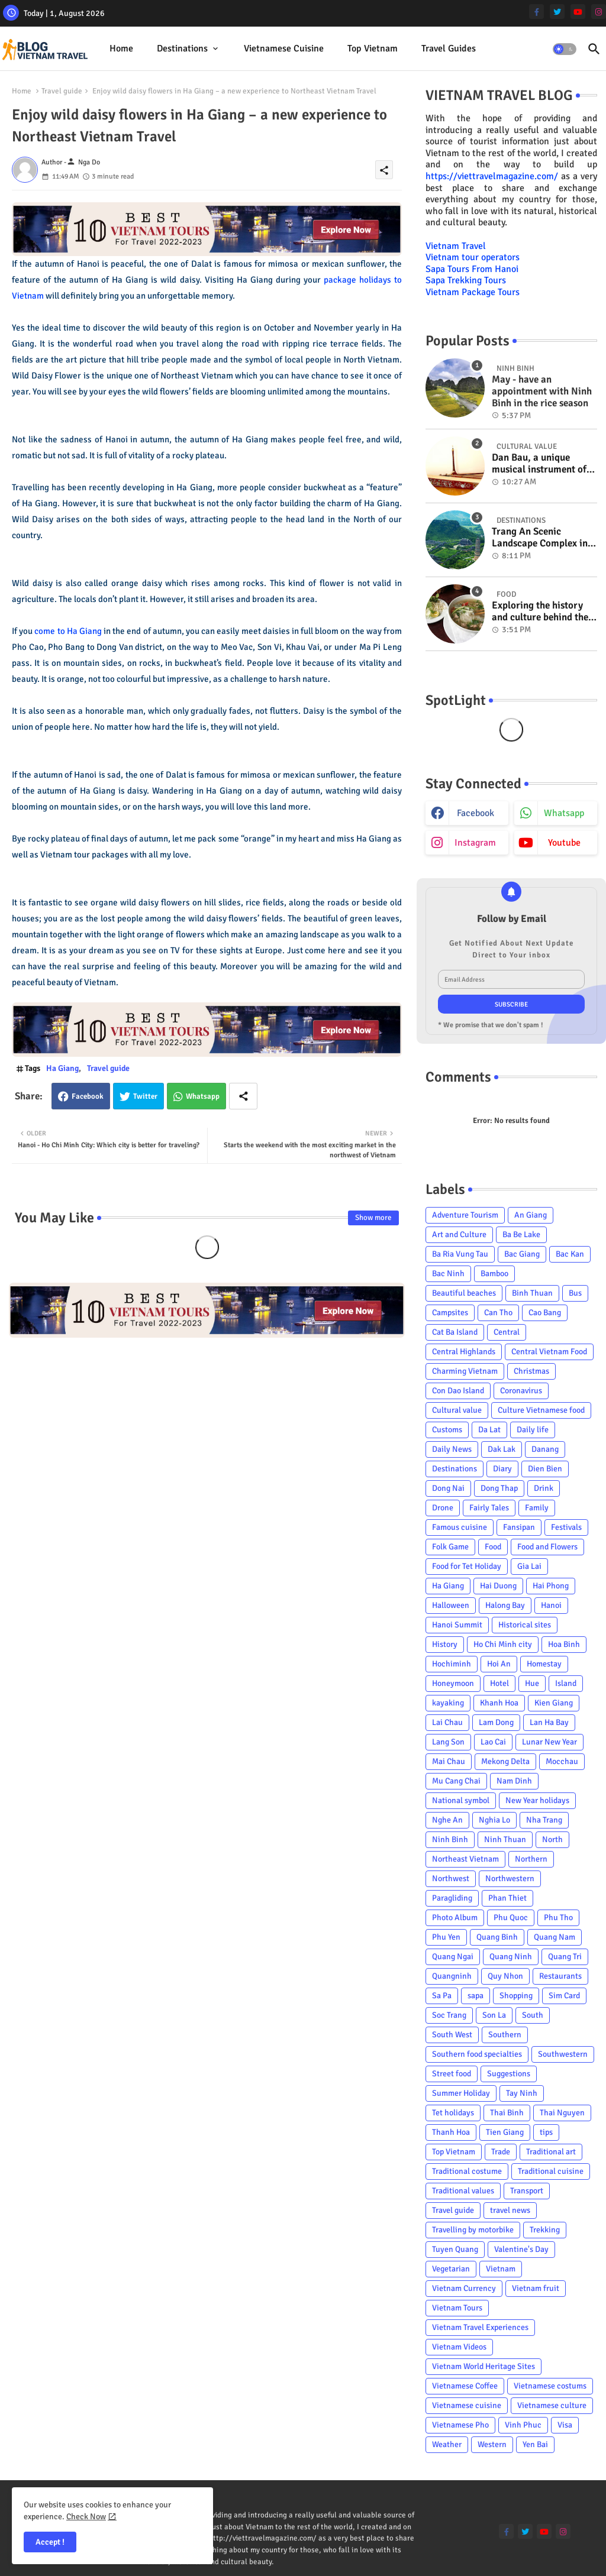  Describe the element at coordinates (516, 1996) in the screenshot. I see `Shopping` at that location.